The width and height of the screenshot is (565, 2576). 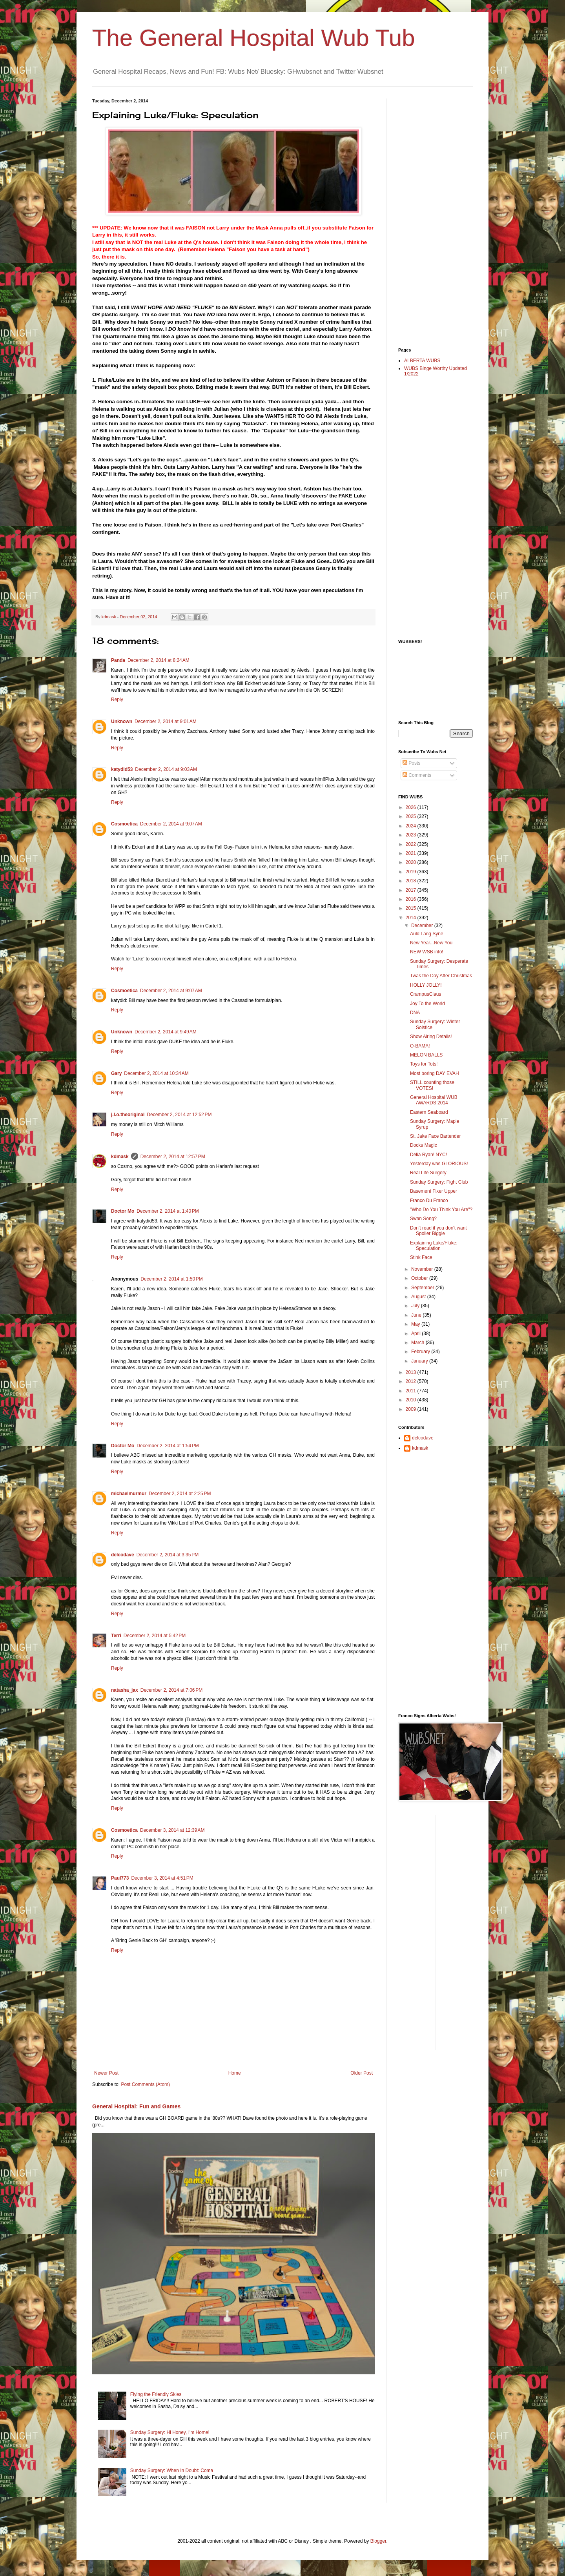 I want to click on December 2, 2014 at 1:50 PM, so click(x=171, y=1279).